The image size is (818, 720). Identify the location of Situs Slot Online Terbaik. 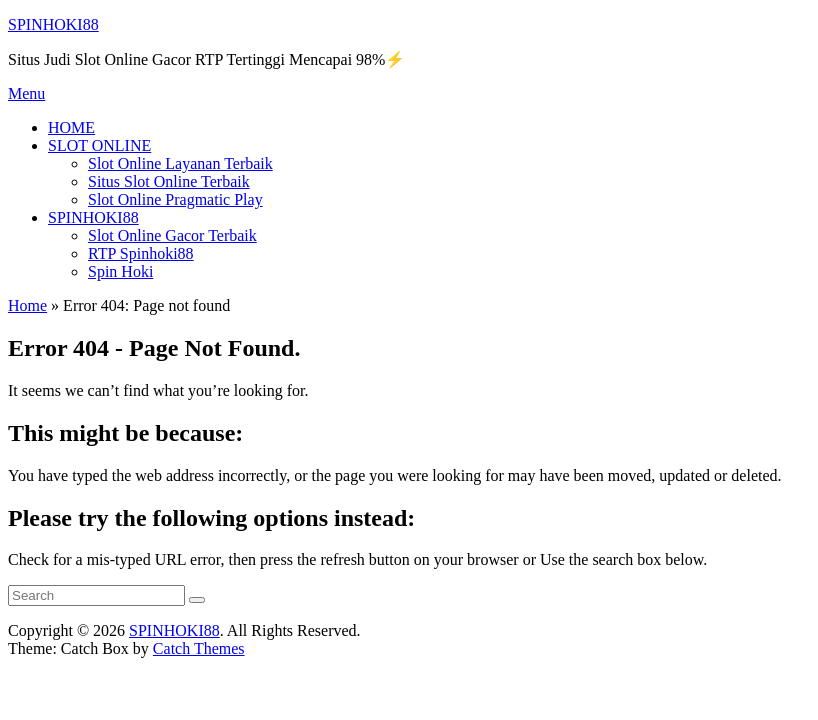
(169, 181).